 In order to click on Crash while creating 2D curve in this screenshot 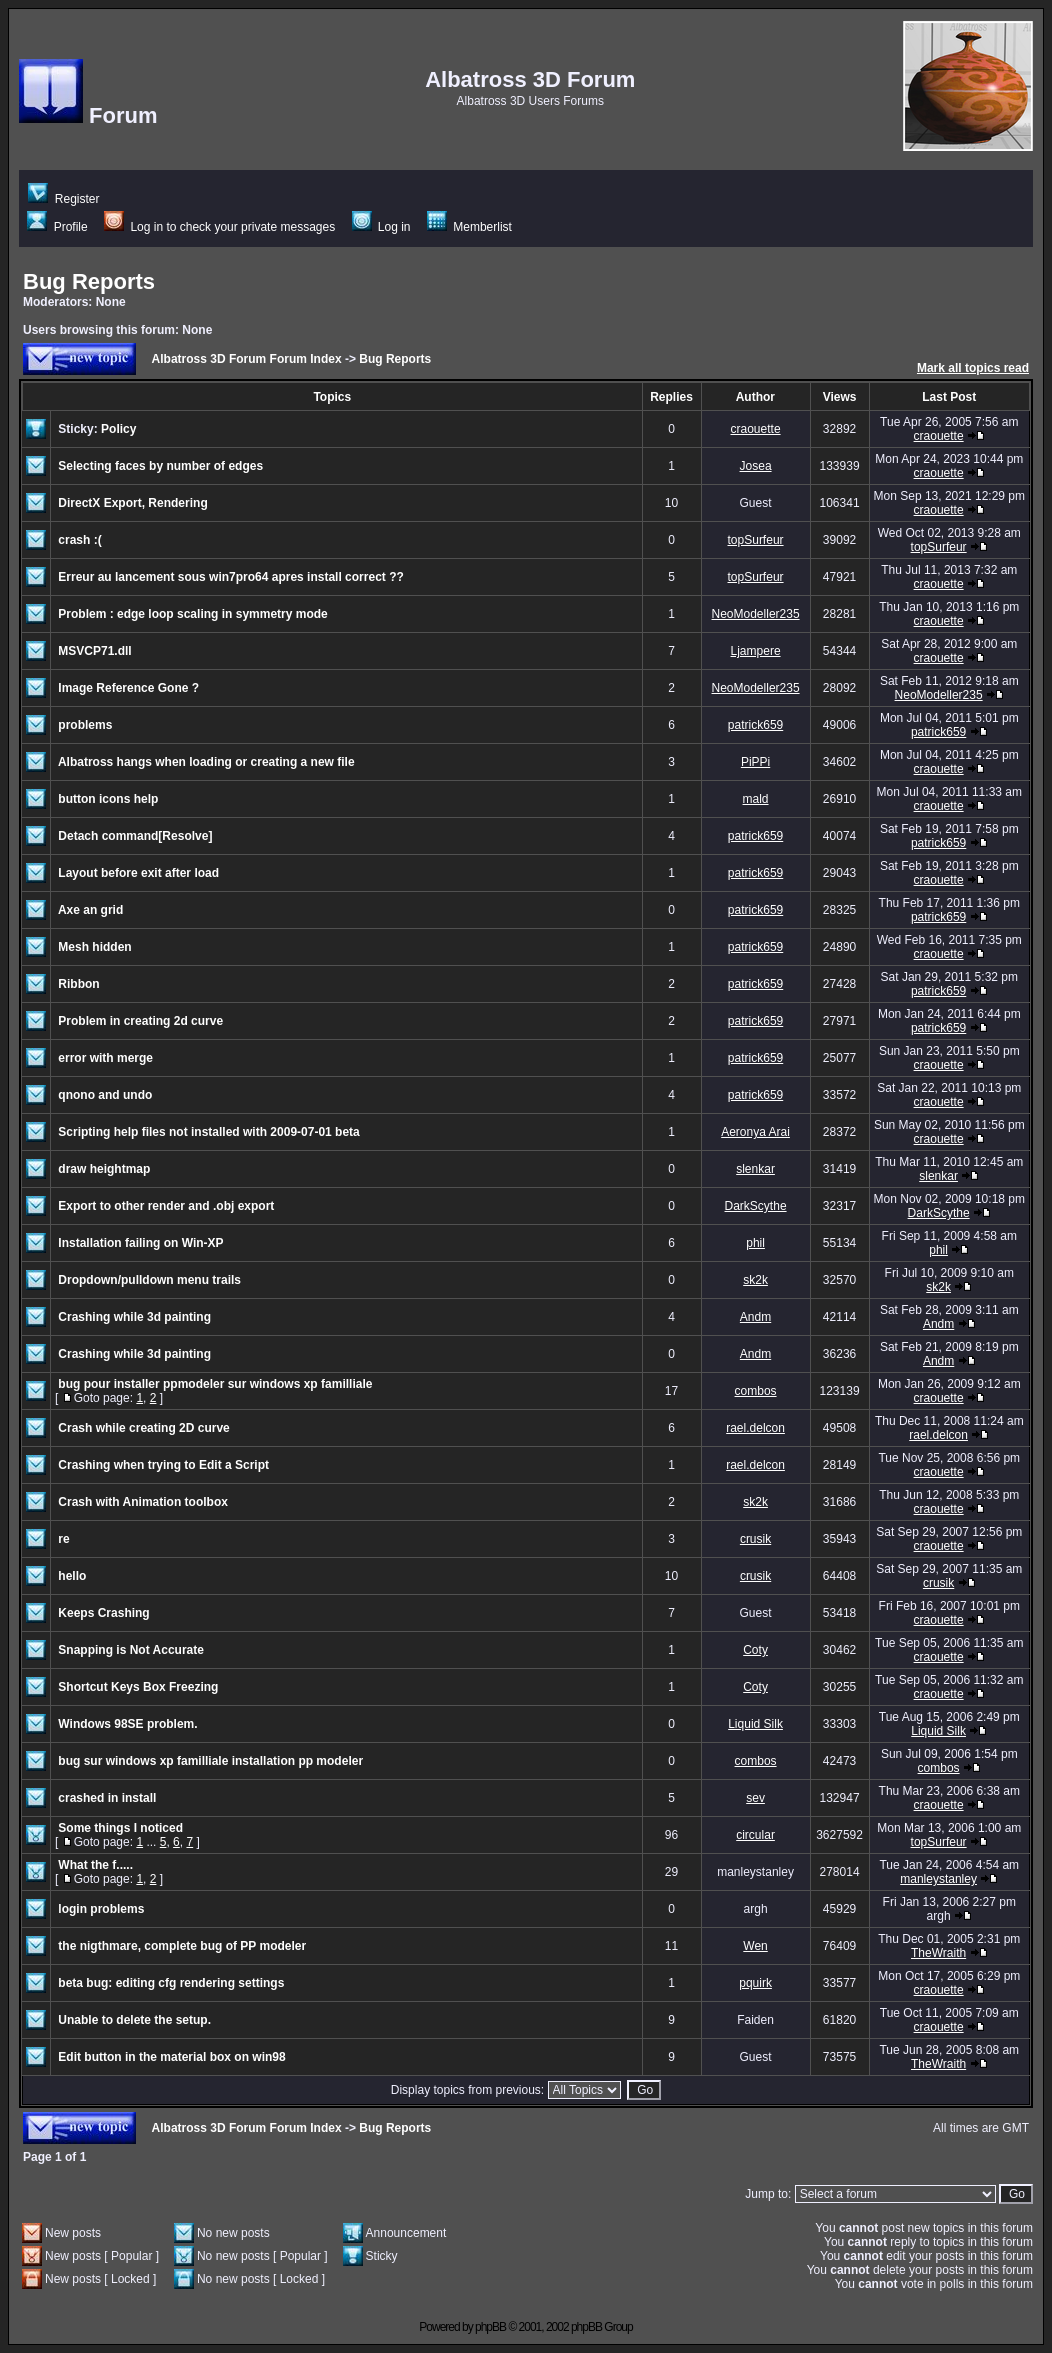, I will do `click(143, 1428)`.